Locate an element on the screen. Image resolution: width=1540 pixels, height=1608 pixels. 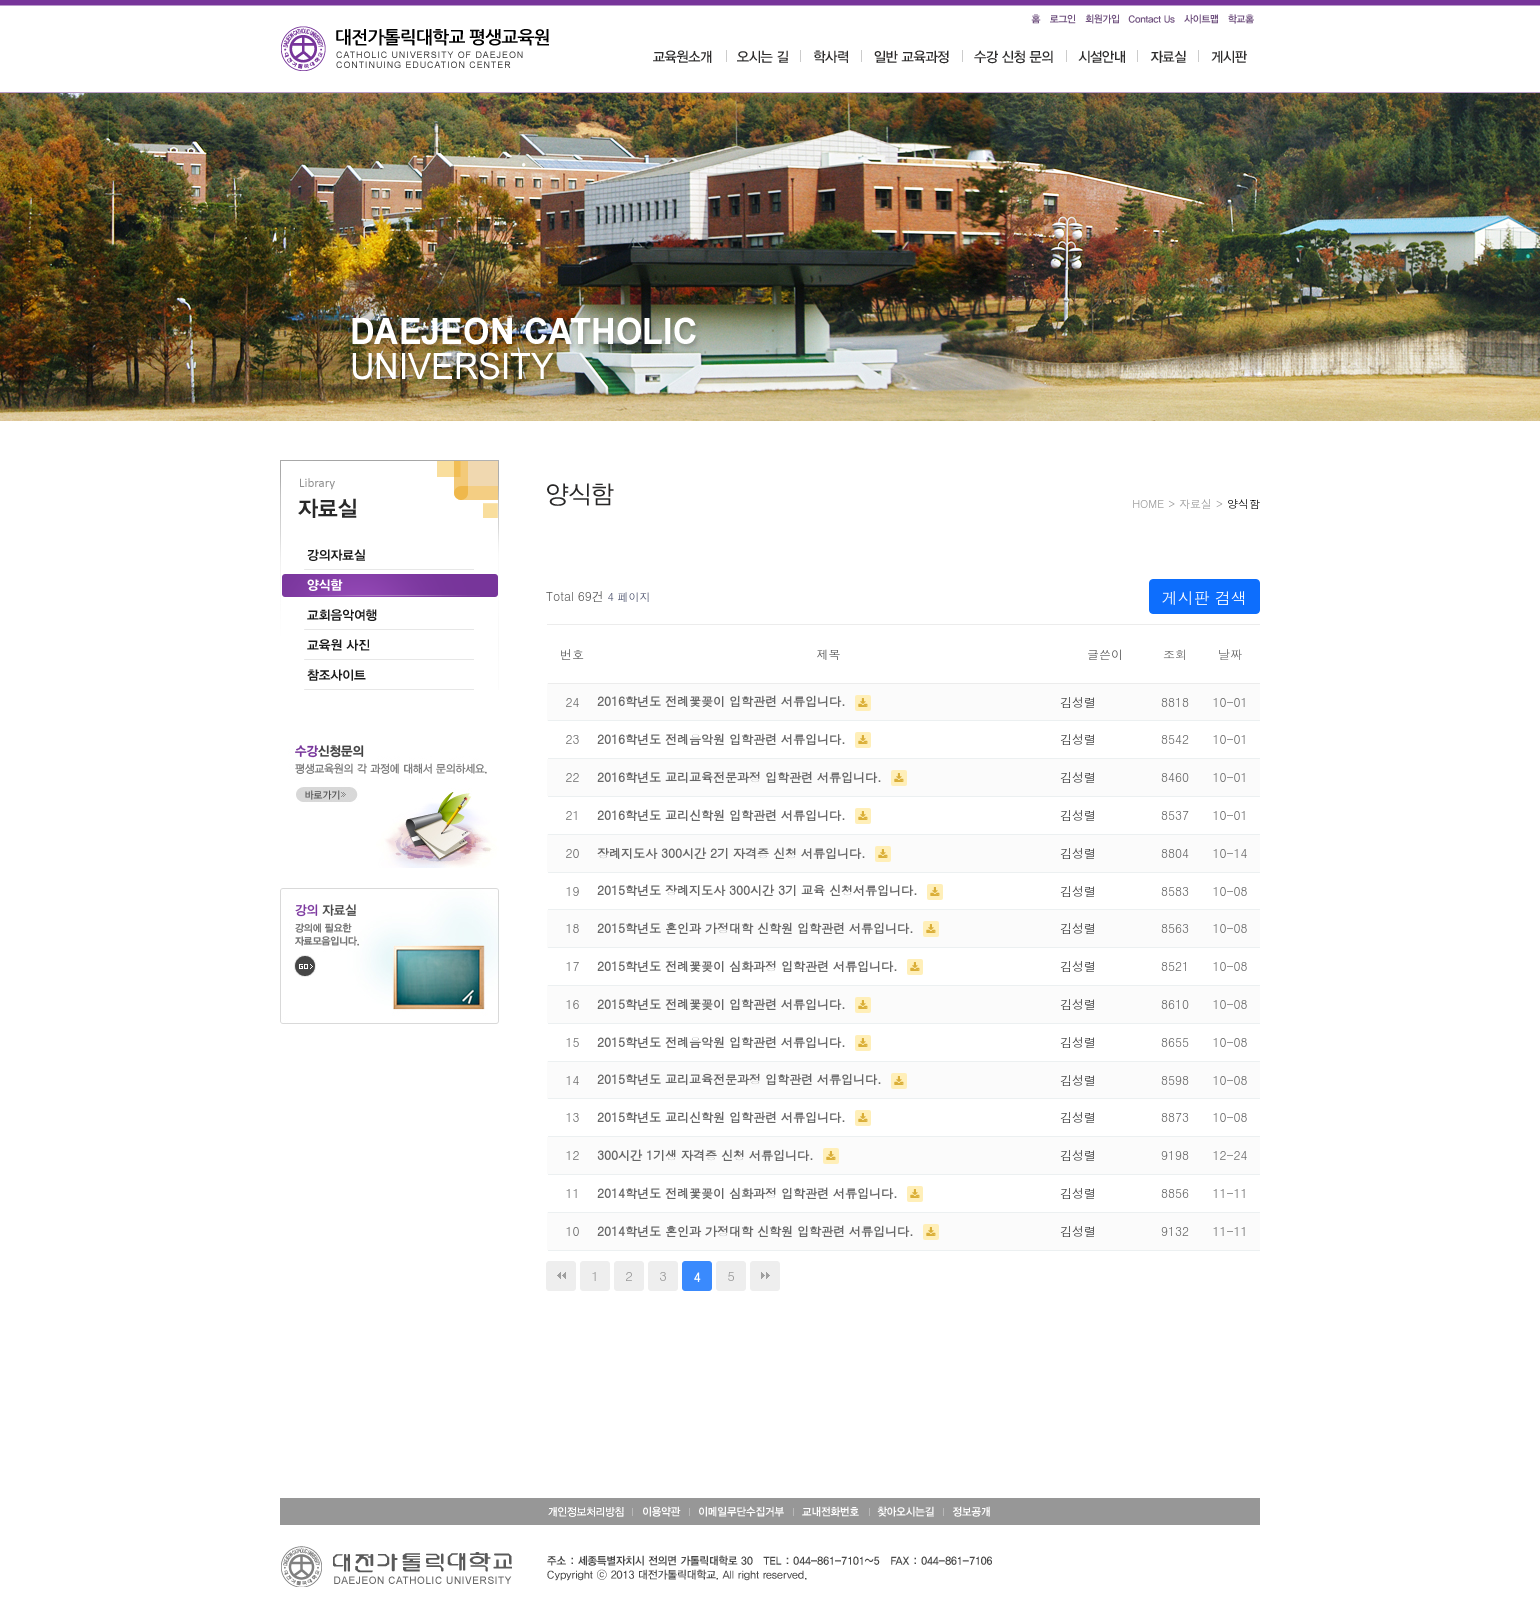
2015학년도 전례꽃꽂이 입학관련 서류입니다. is located at coordinates (723, 1003).